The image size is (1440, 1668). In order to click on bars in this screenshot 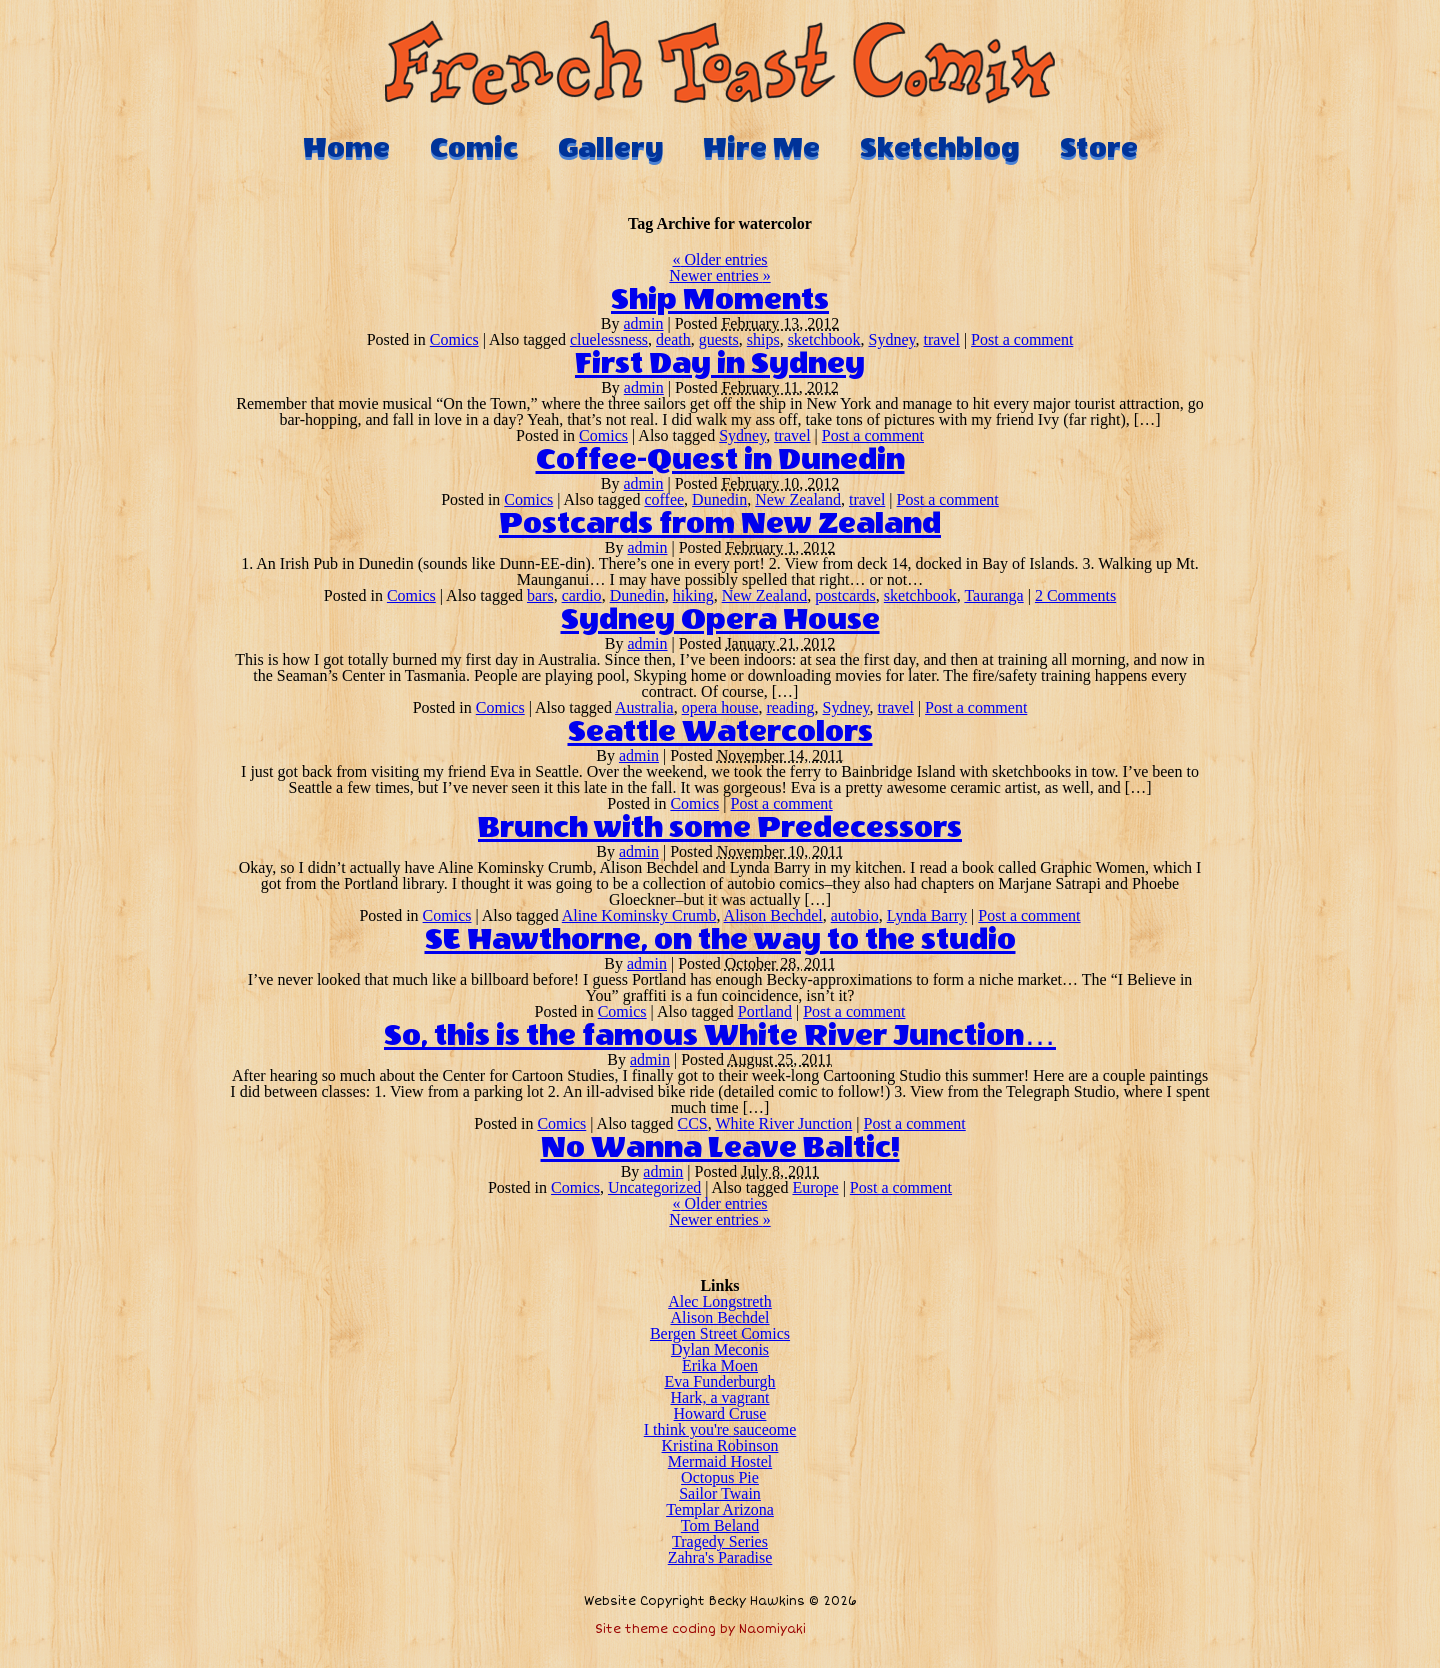, I will do `click(540, 595)`.